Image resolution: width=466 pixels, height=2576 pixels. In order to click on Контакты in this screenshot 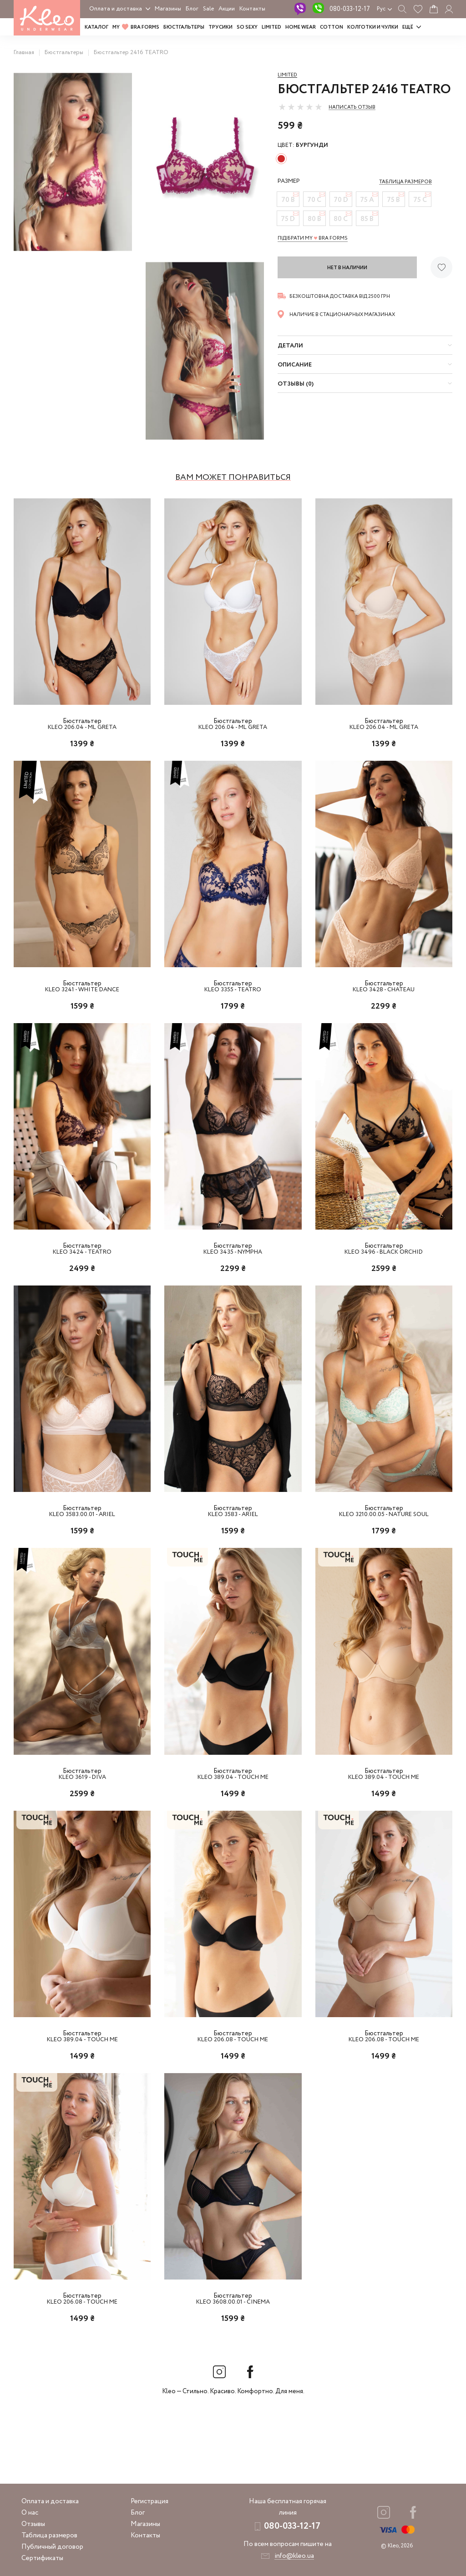, I will do `click(252, 9)`.